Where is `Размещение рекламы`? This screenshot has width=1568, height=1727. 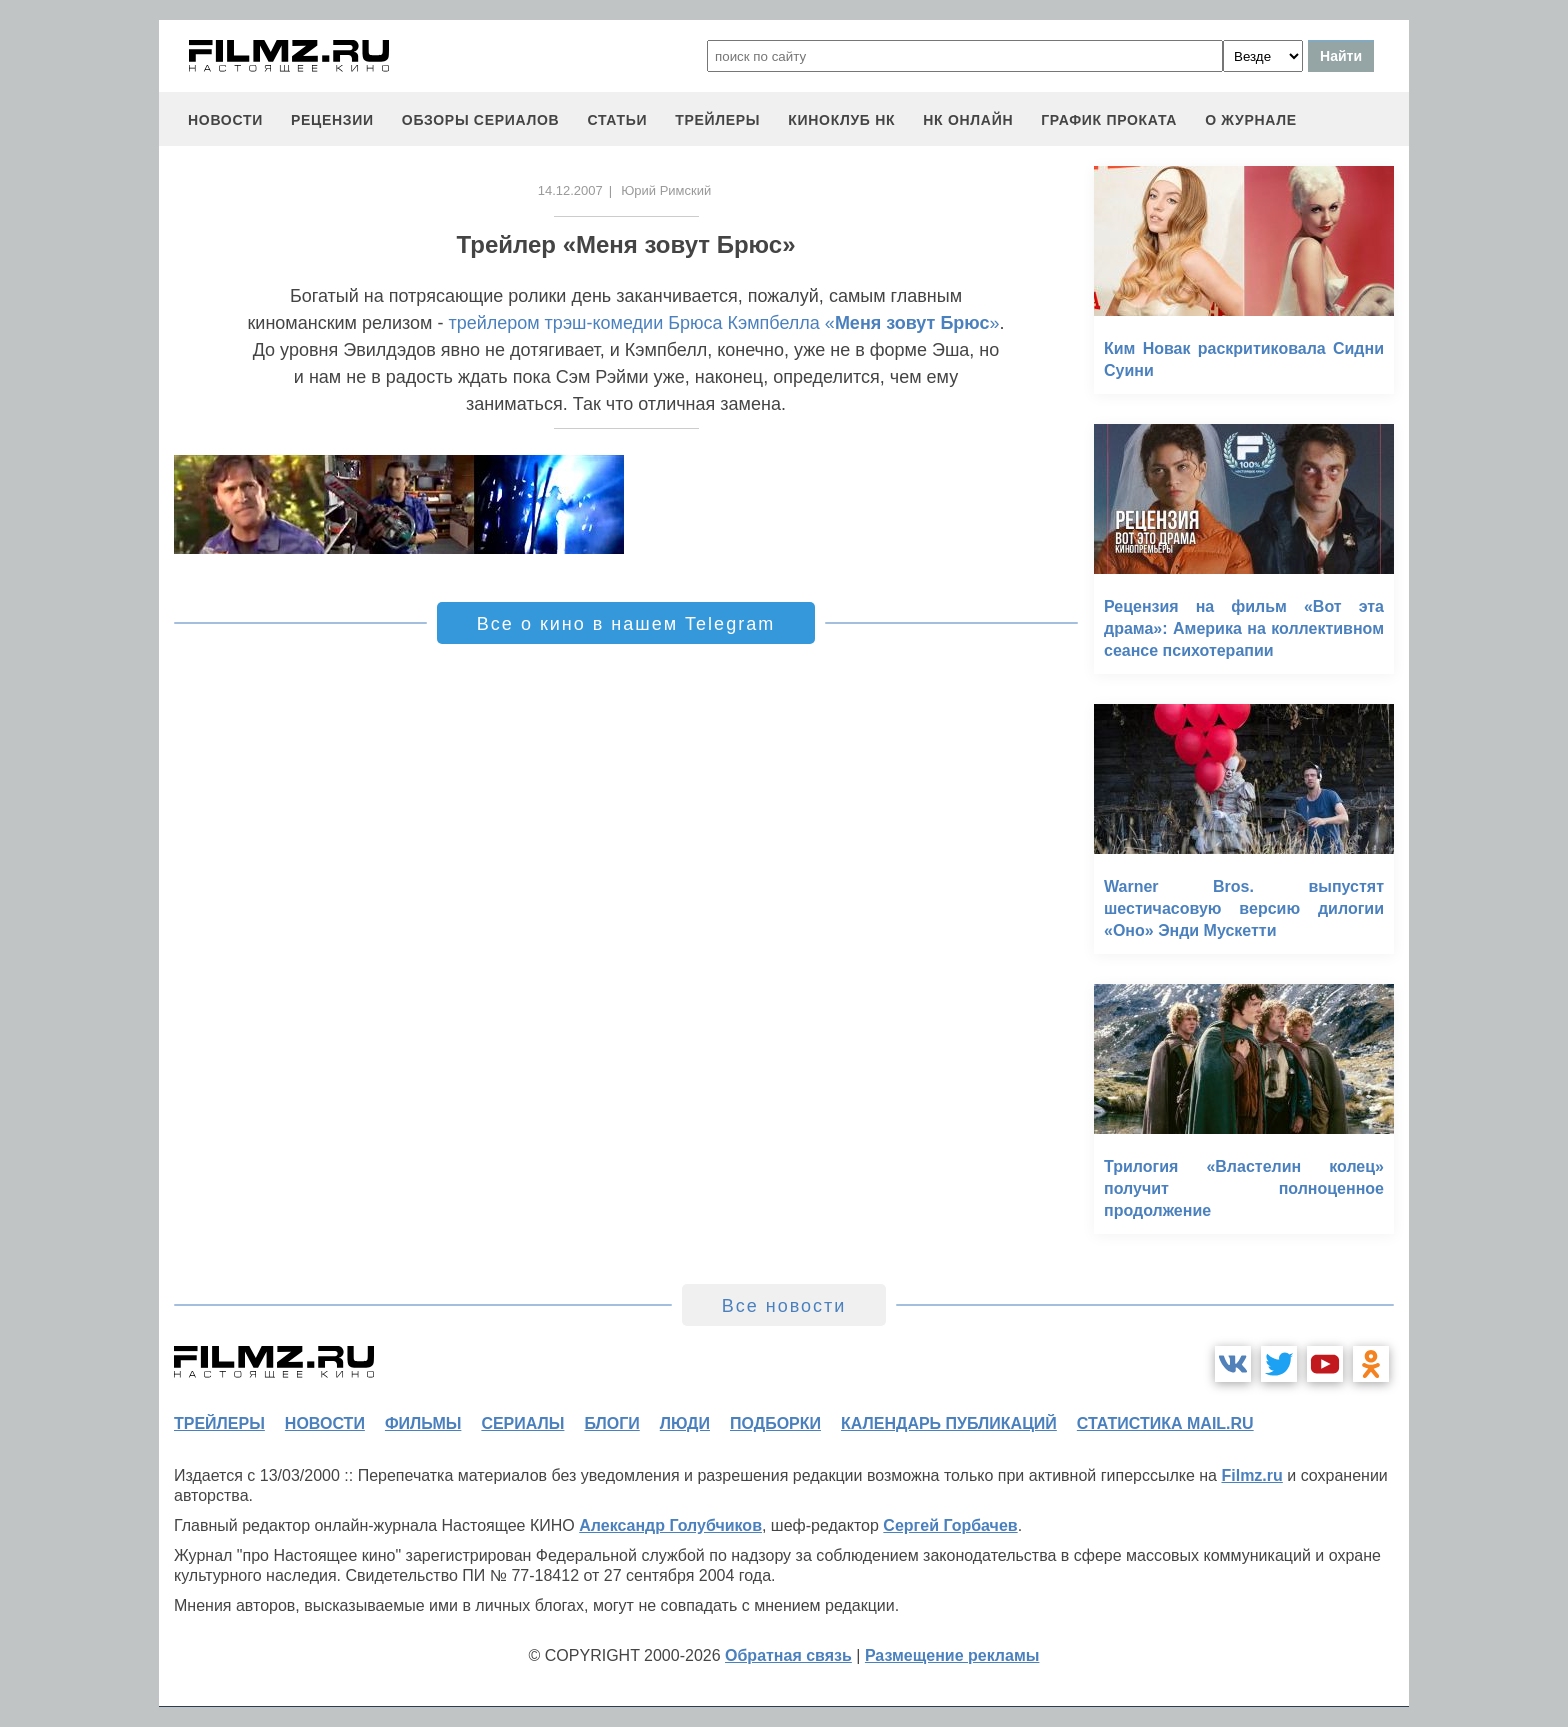
Размещение рекламы is located at coordinates (952, 1655).